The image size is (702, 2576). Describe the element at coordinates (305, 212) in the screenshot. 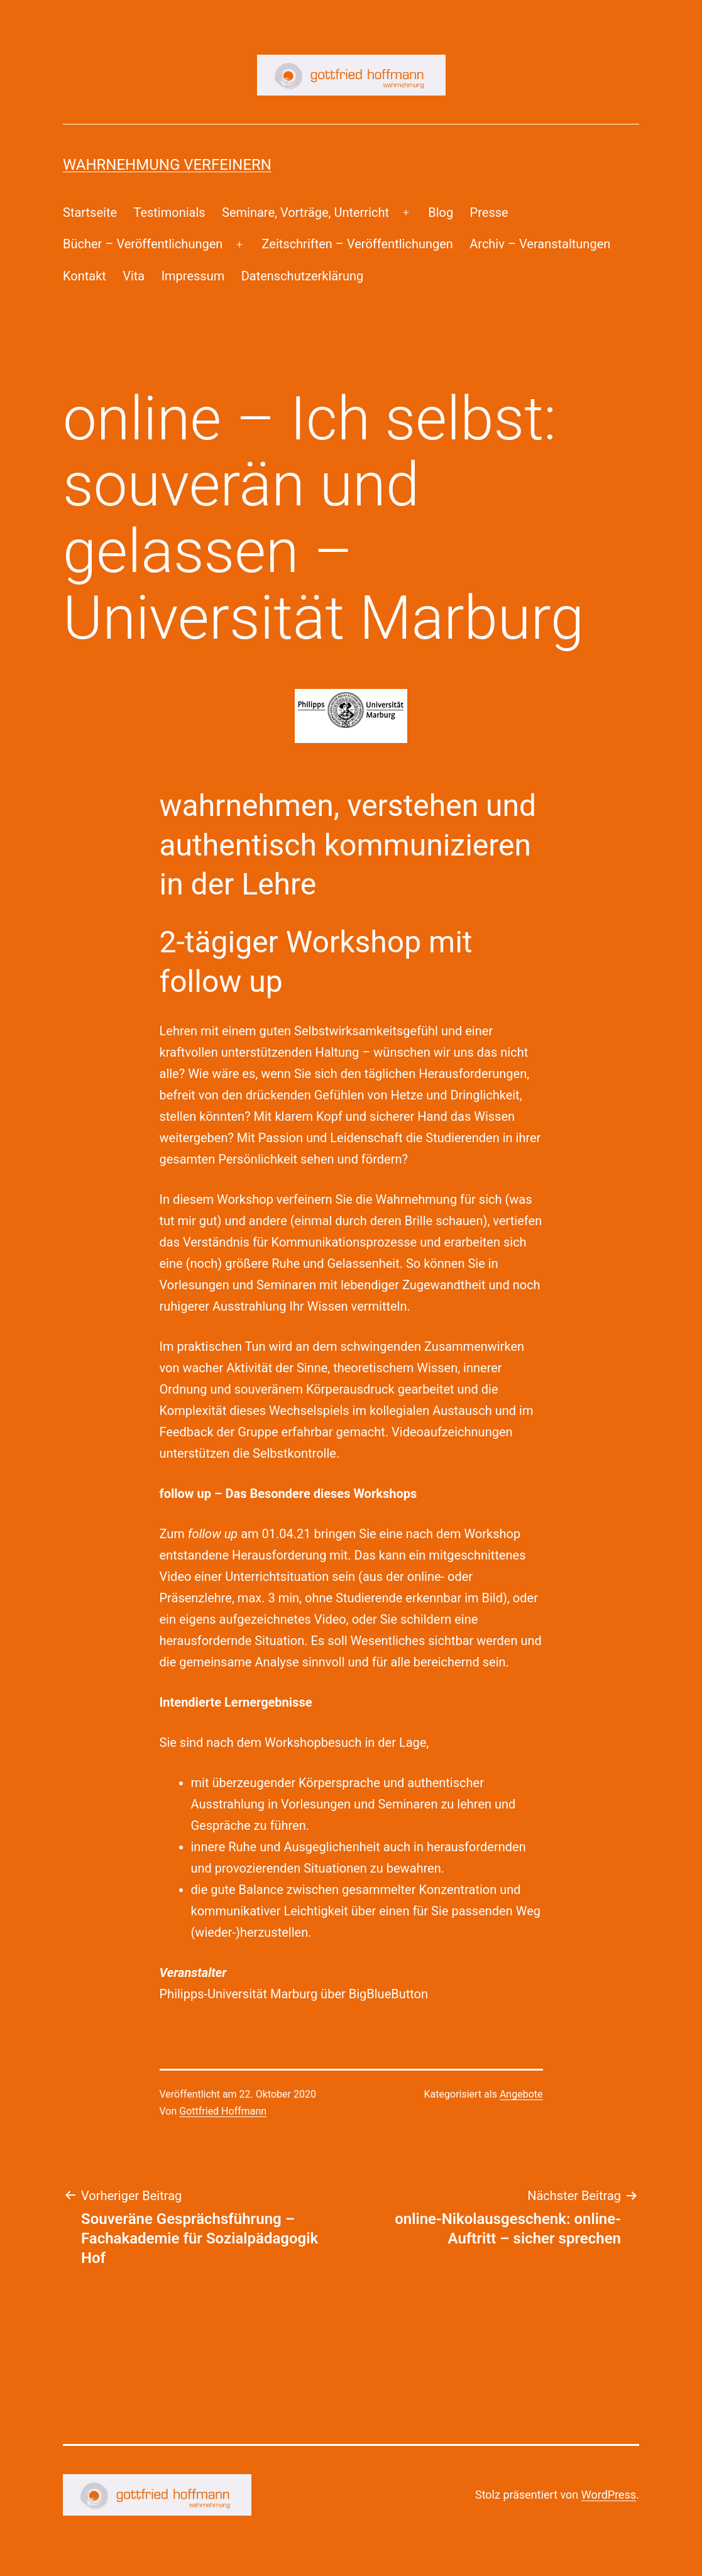

I see `Seminare, Vorträge, Unterricht` at that location.